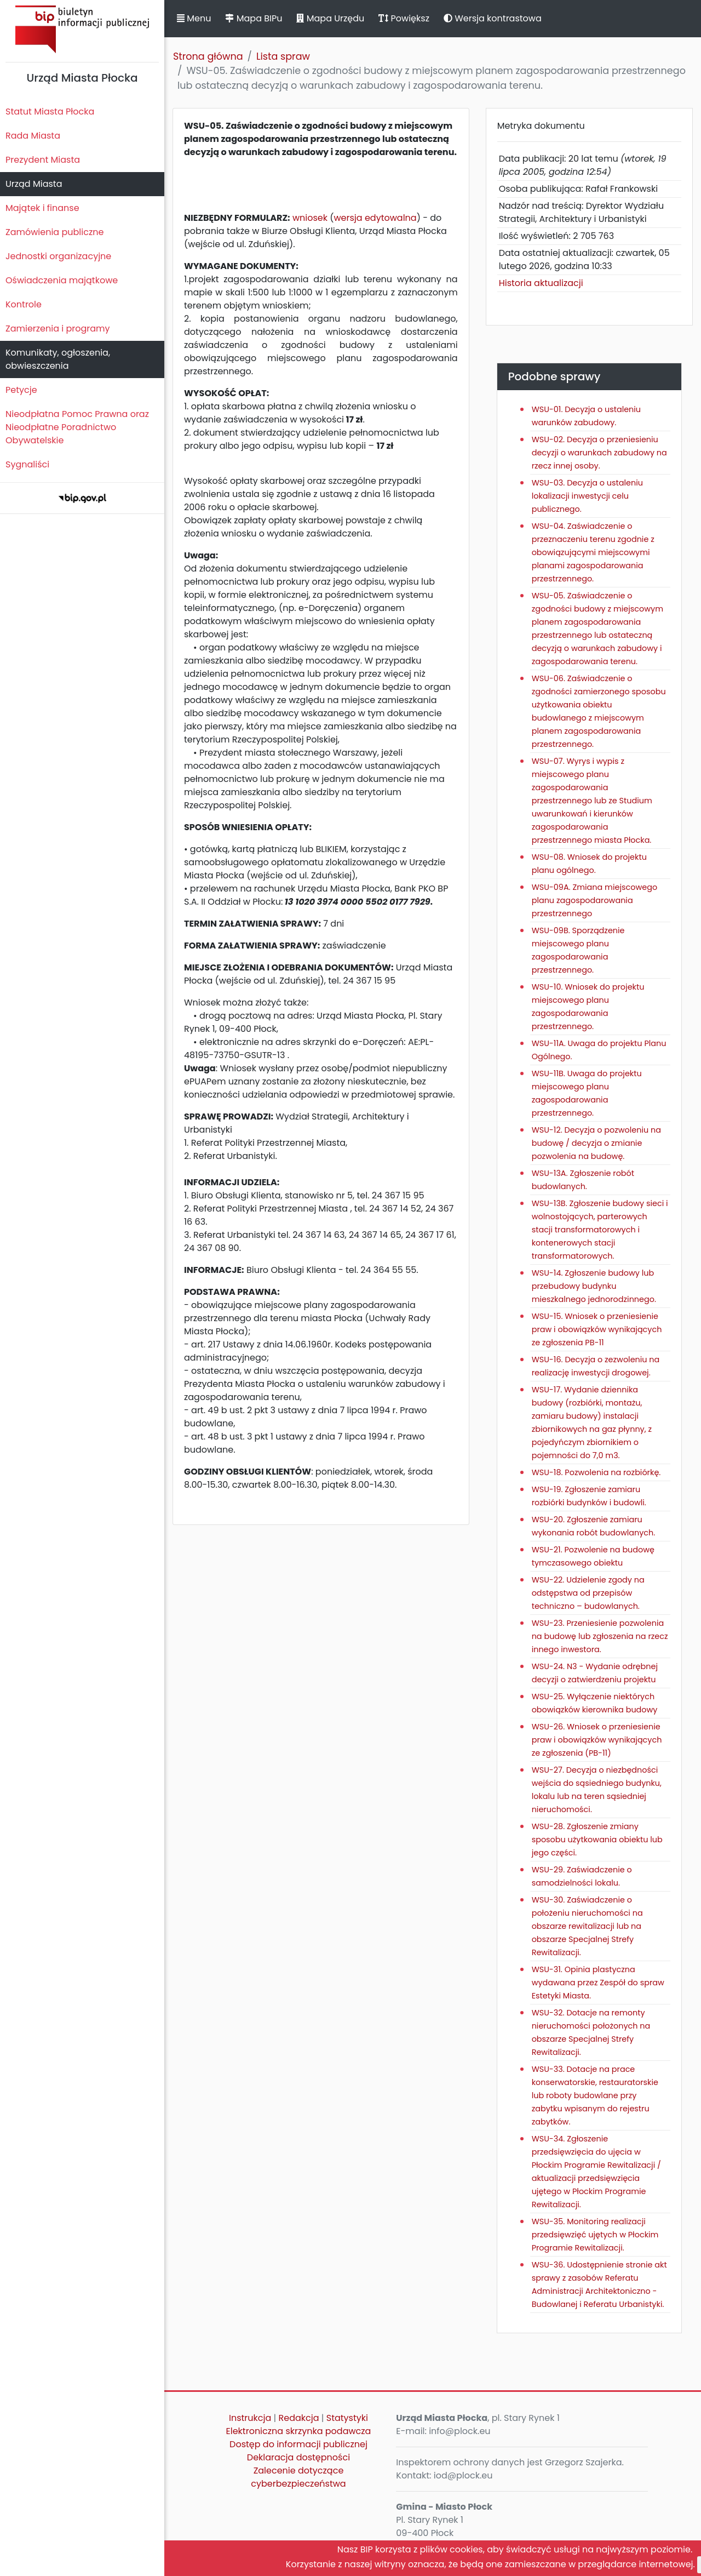 The image size is (701, 2576). I want to click on WSU-18. Pozwolenia na rozbiórkę., so click(596, 1472).